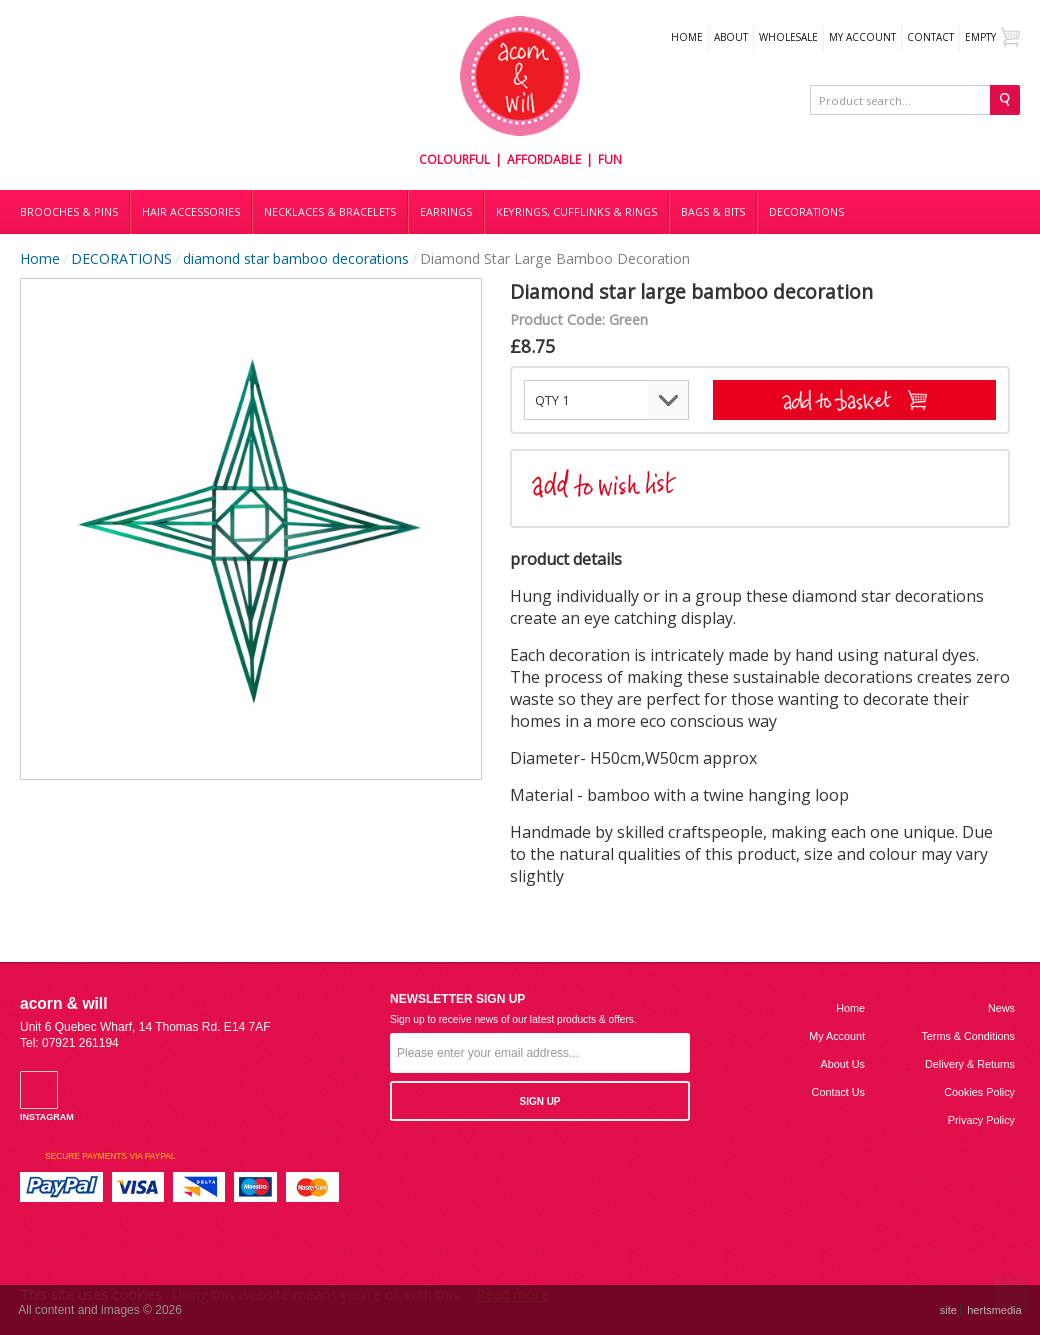 This screenshot has width=1040, height=1335. I want to click on Brooches & Pins, so click(69, 212).